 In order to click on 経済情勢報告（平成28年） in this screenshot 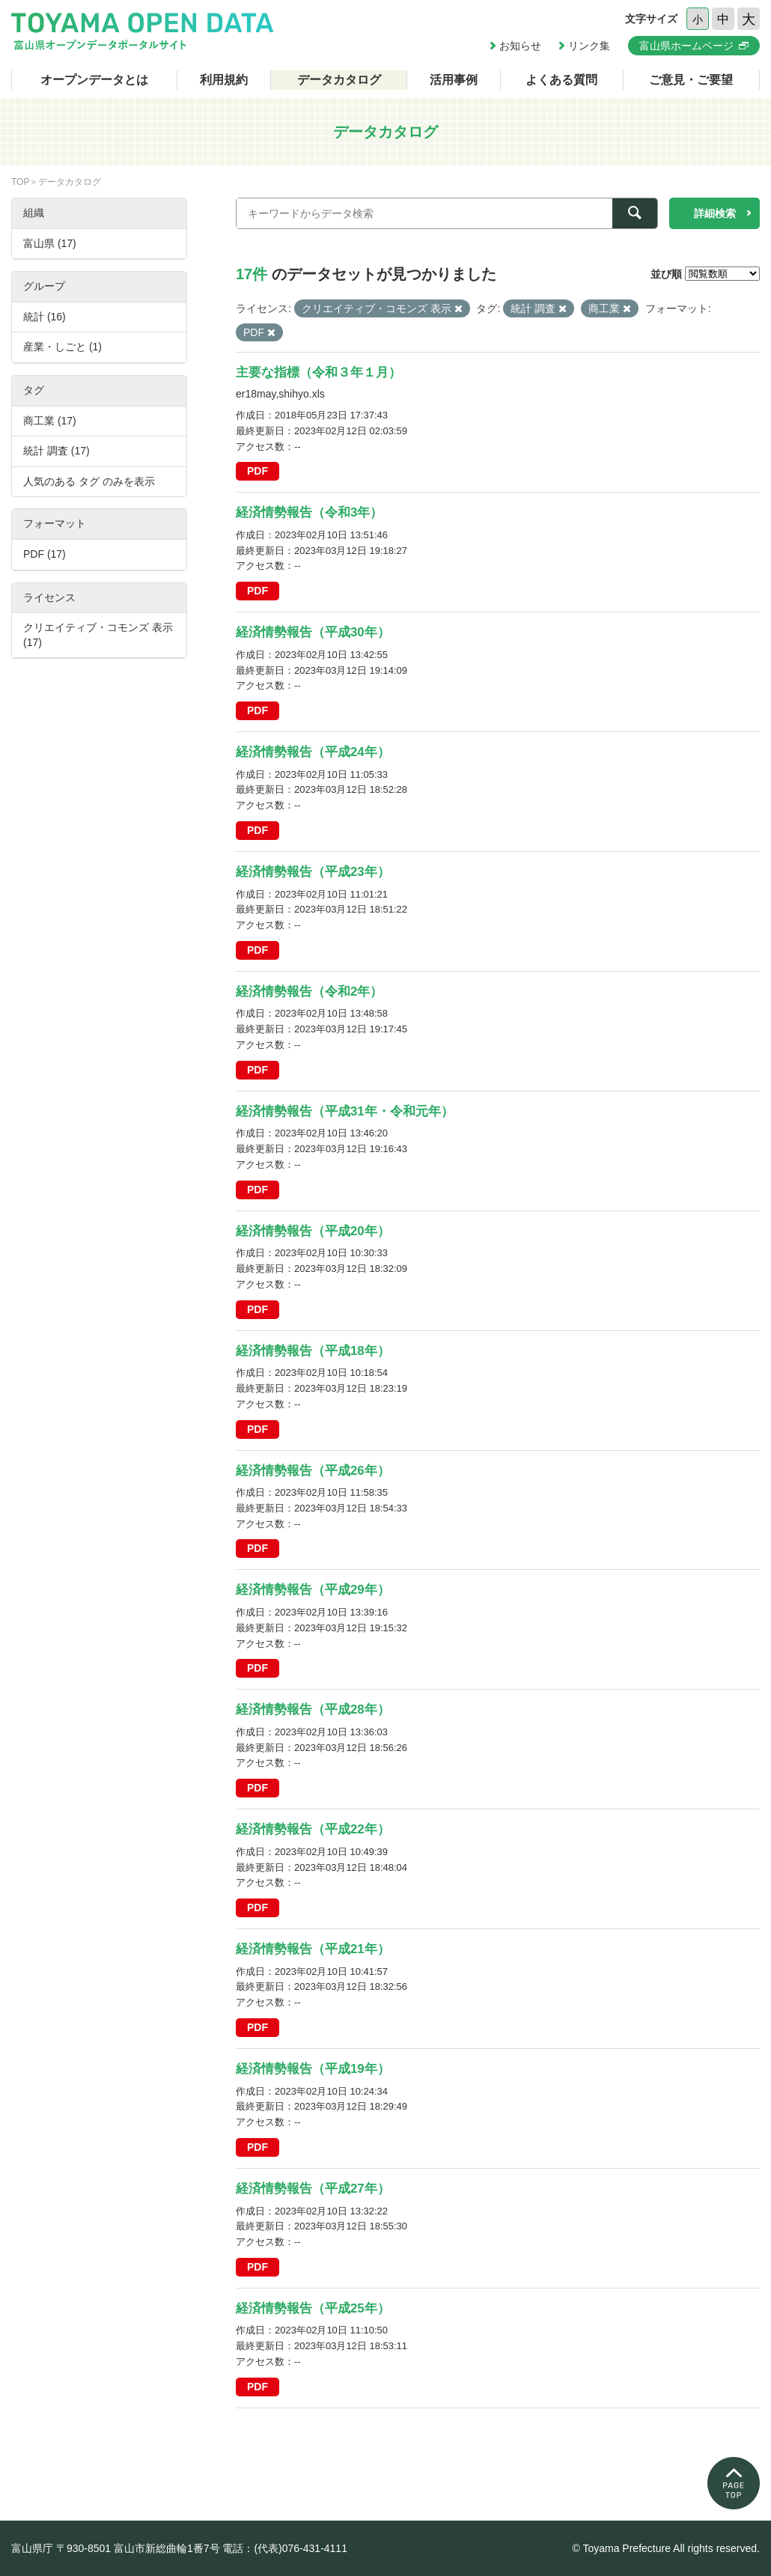, I will do `click(313, 1709)`.